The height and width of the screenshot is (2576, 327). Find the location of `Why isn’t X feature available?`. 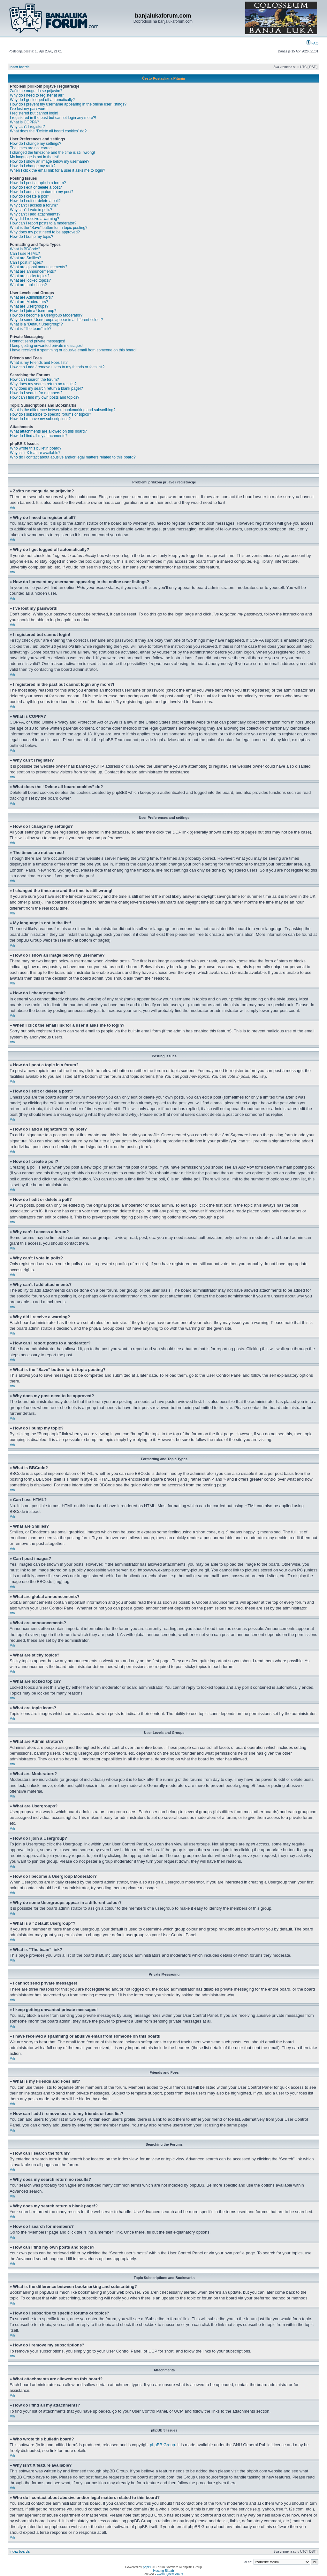

Why isn’t X feature available? is located at coordinates (35, 452).